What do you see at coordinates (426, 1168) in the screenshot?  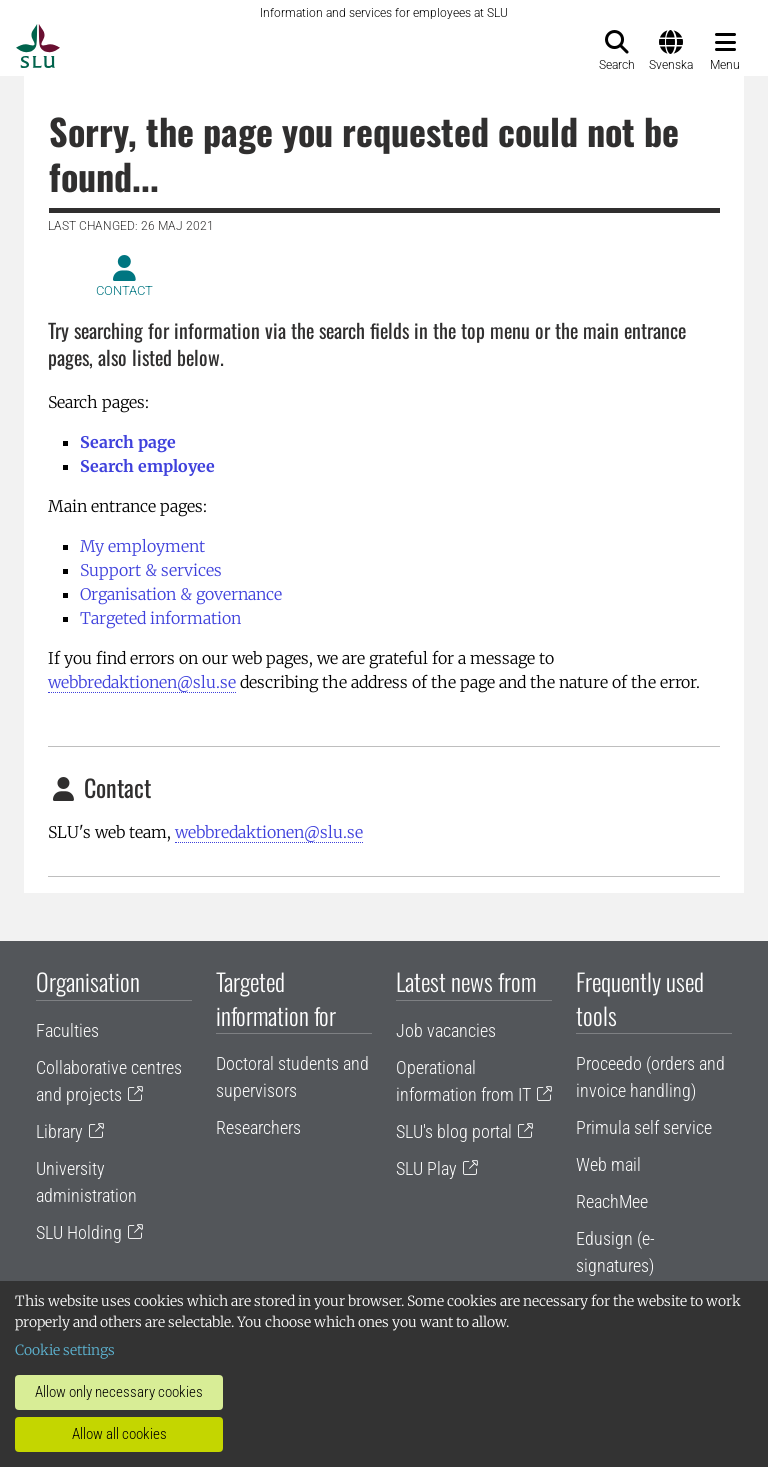 I see `SLU Play` at bounding box center [426, 1168].